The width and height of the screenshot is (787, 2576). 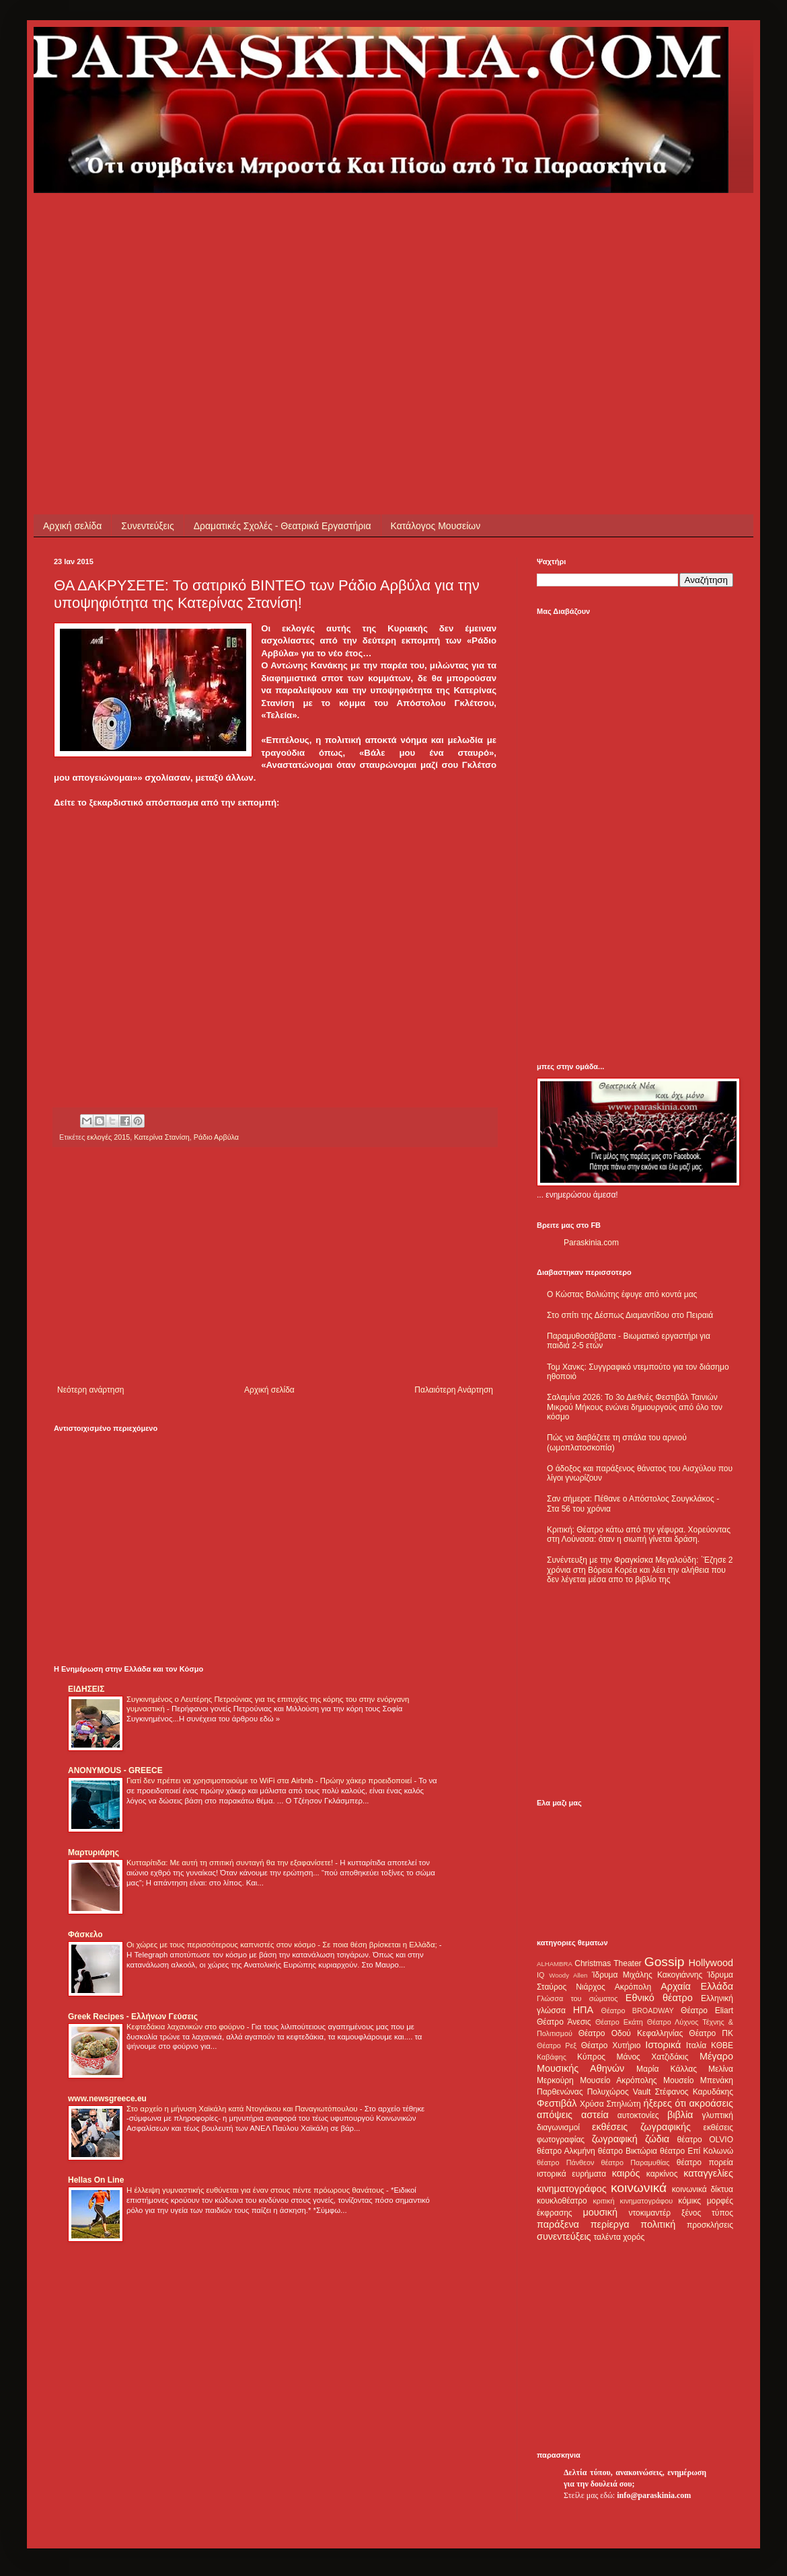 What do you see at coordinates (638, 1534) in the screenshot?
I see `Κριτική: Θέατρο κάτω από την γέφυρα. Χορεύοντας στη Λούνασα: όταν η σιωπή γίνεται δράση.` at bounding box center [638, 1534].